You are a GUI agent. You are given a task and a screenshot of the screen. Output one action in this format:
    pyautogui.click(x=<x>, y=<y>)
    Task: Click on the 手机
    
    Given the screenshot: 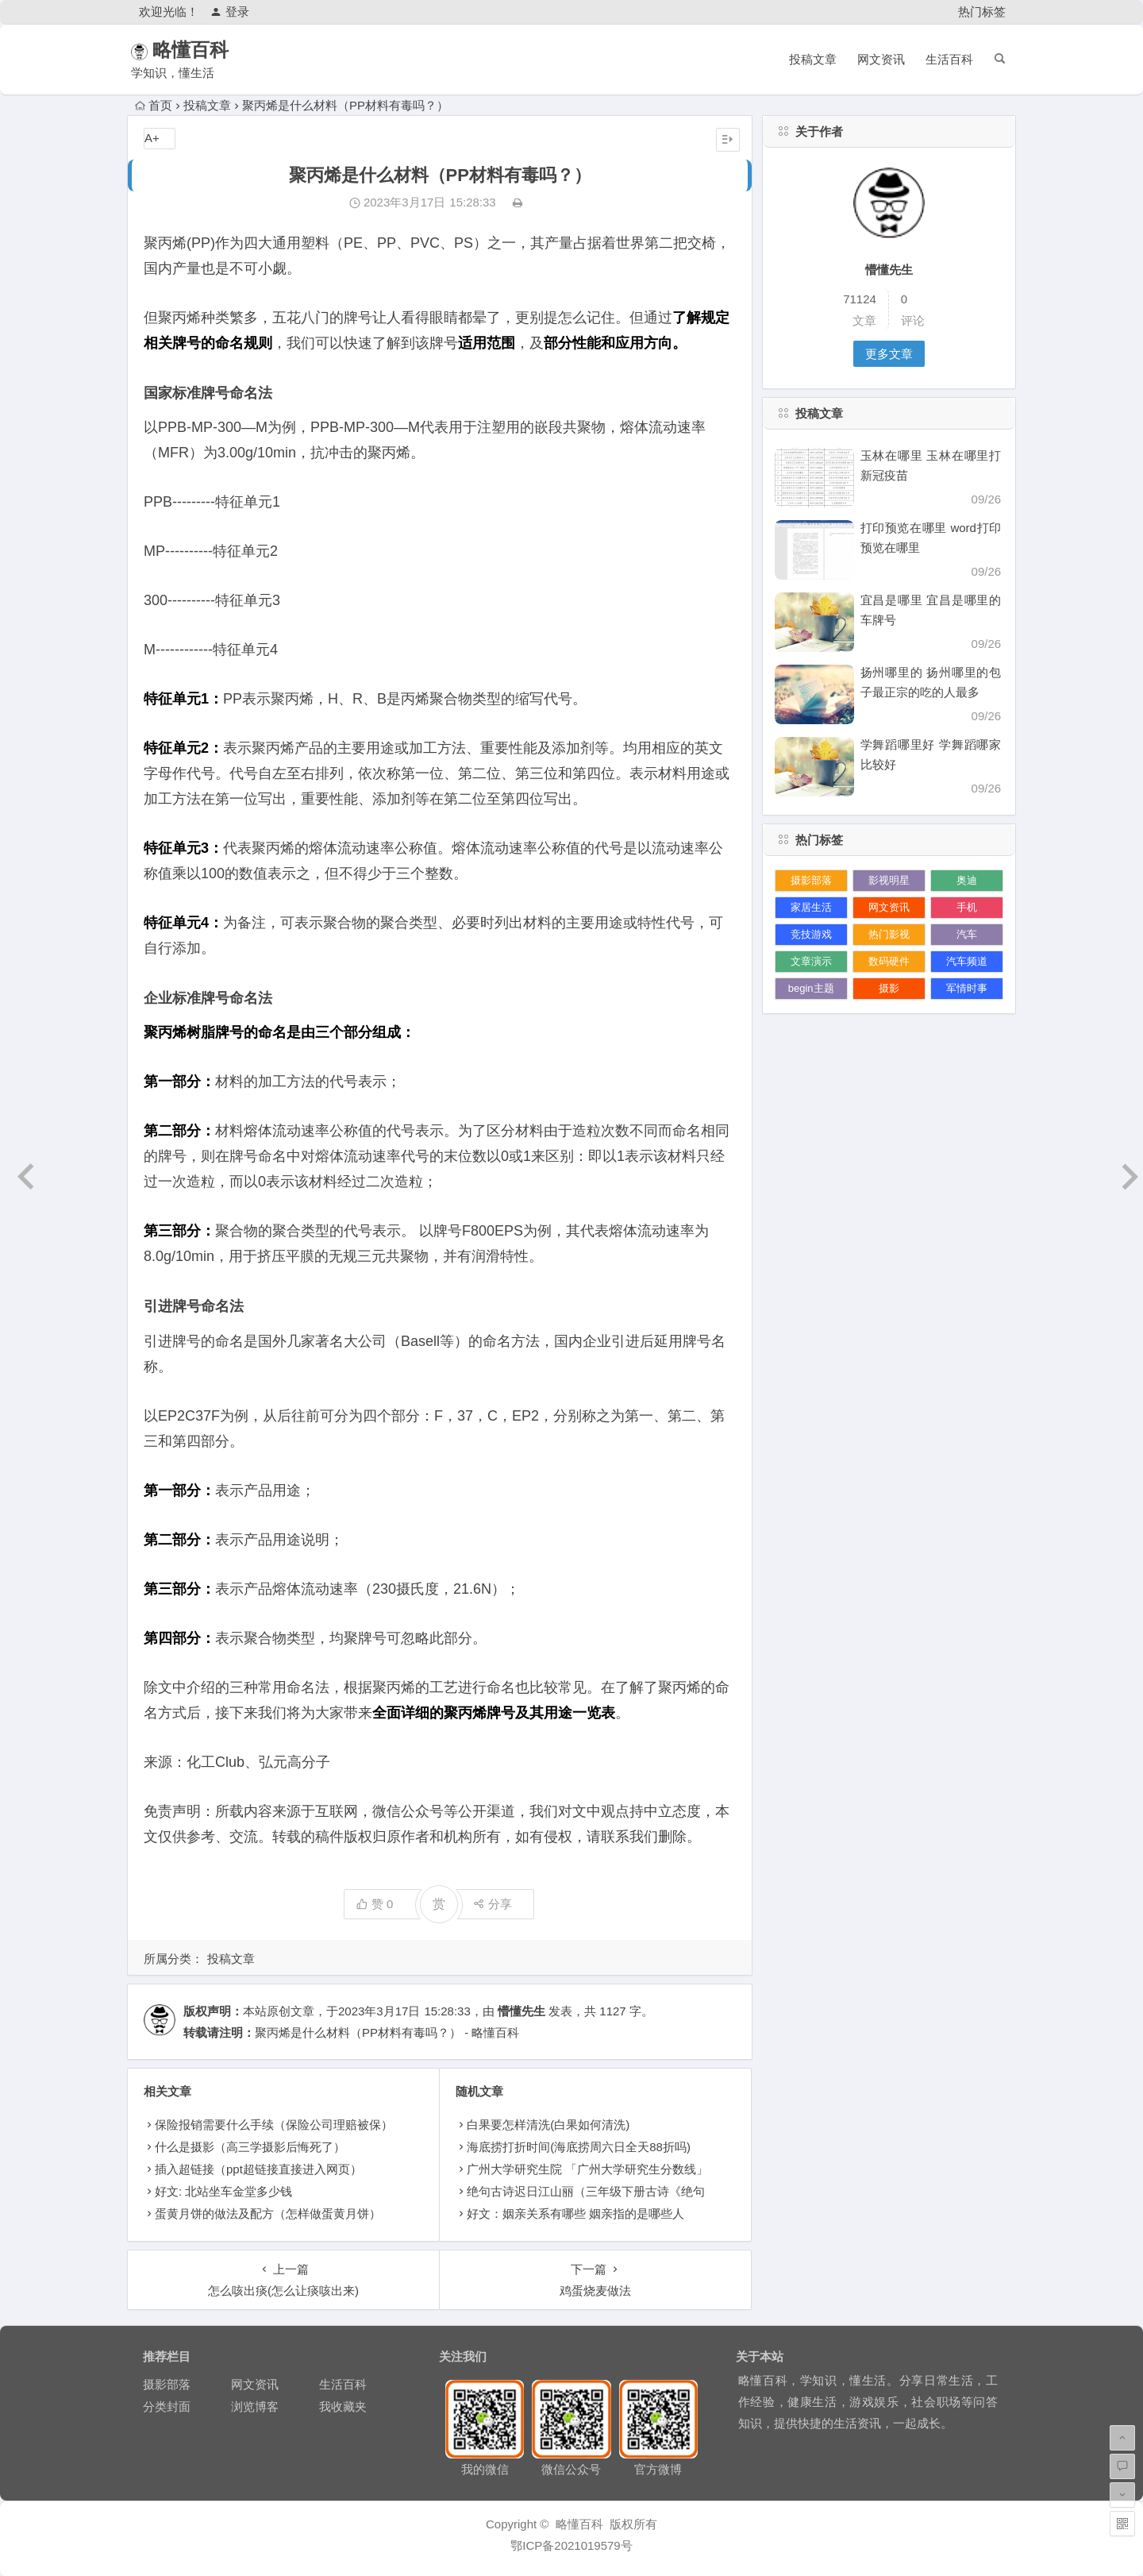 What is the action you would take?
    pyautogui.click(x=966, y=907)
    